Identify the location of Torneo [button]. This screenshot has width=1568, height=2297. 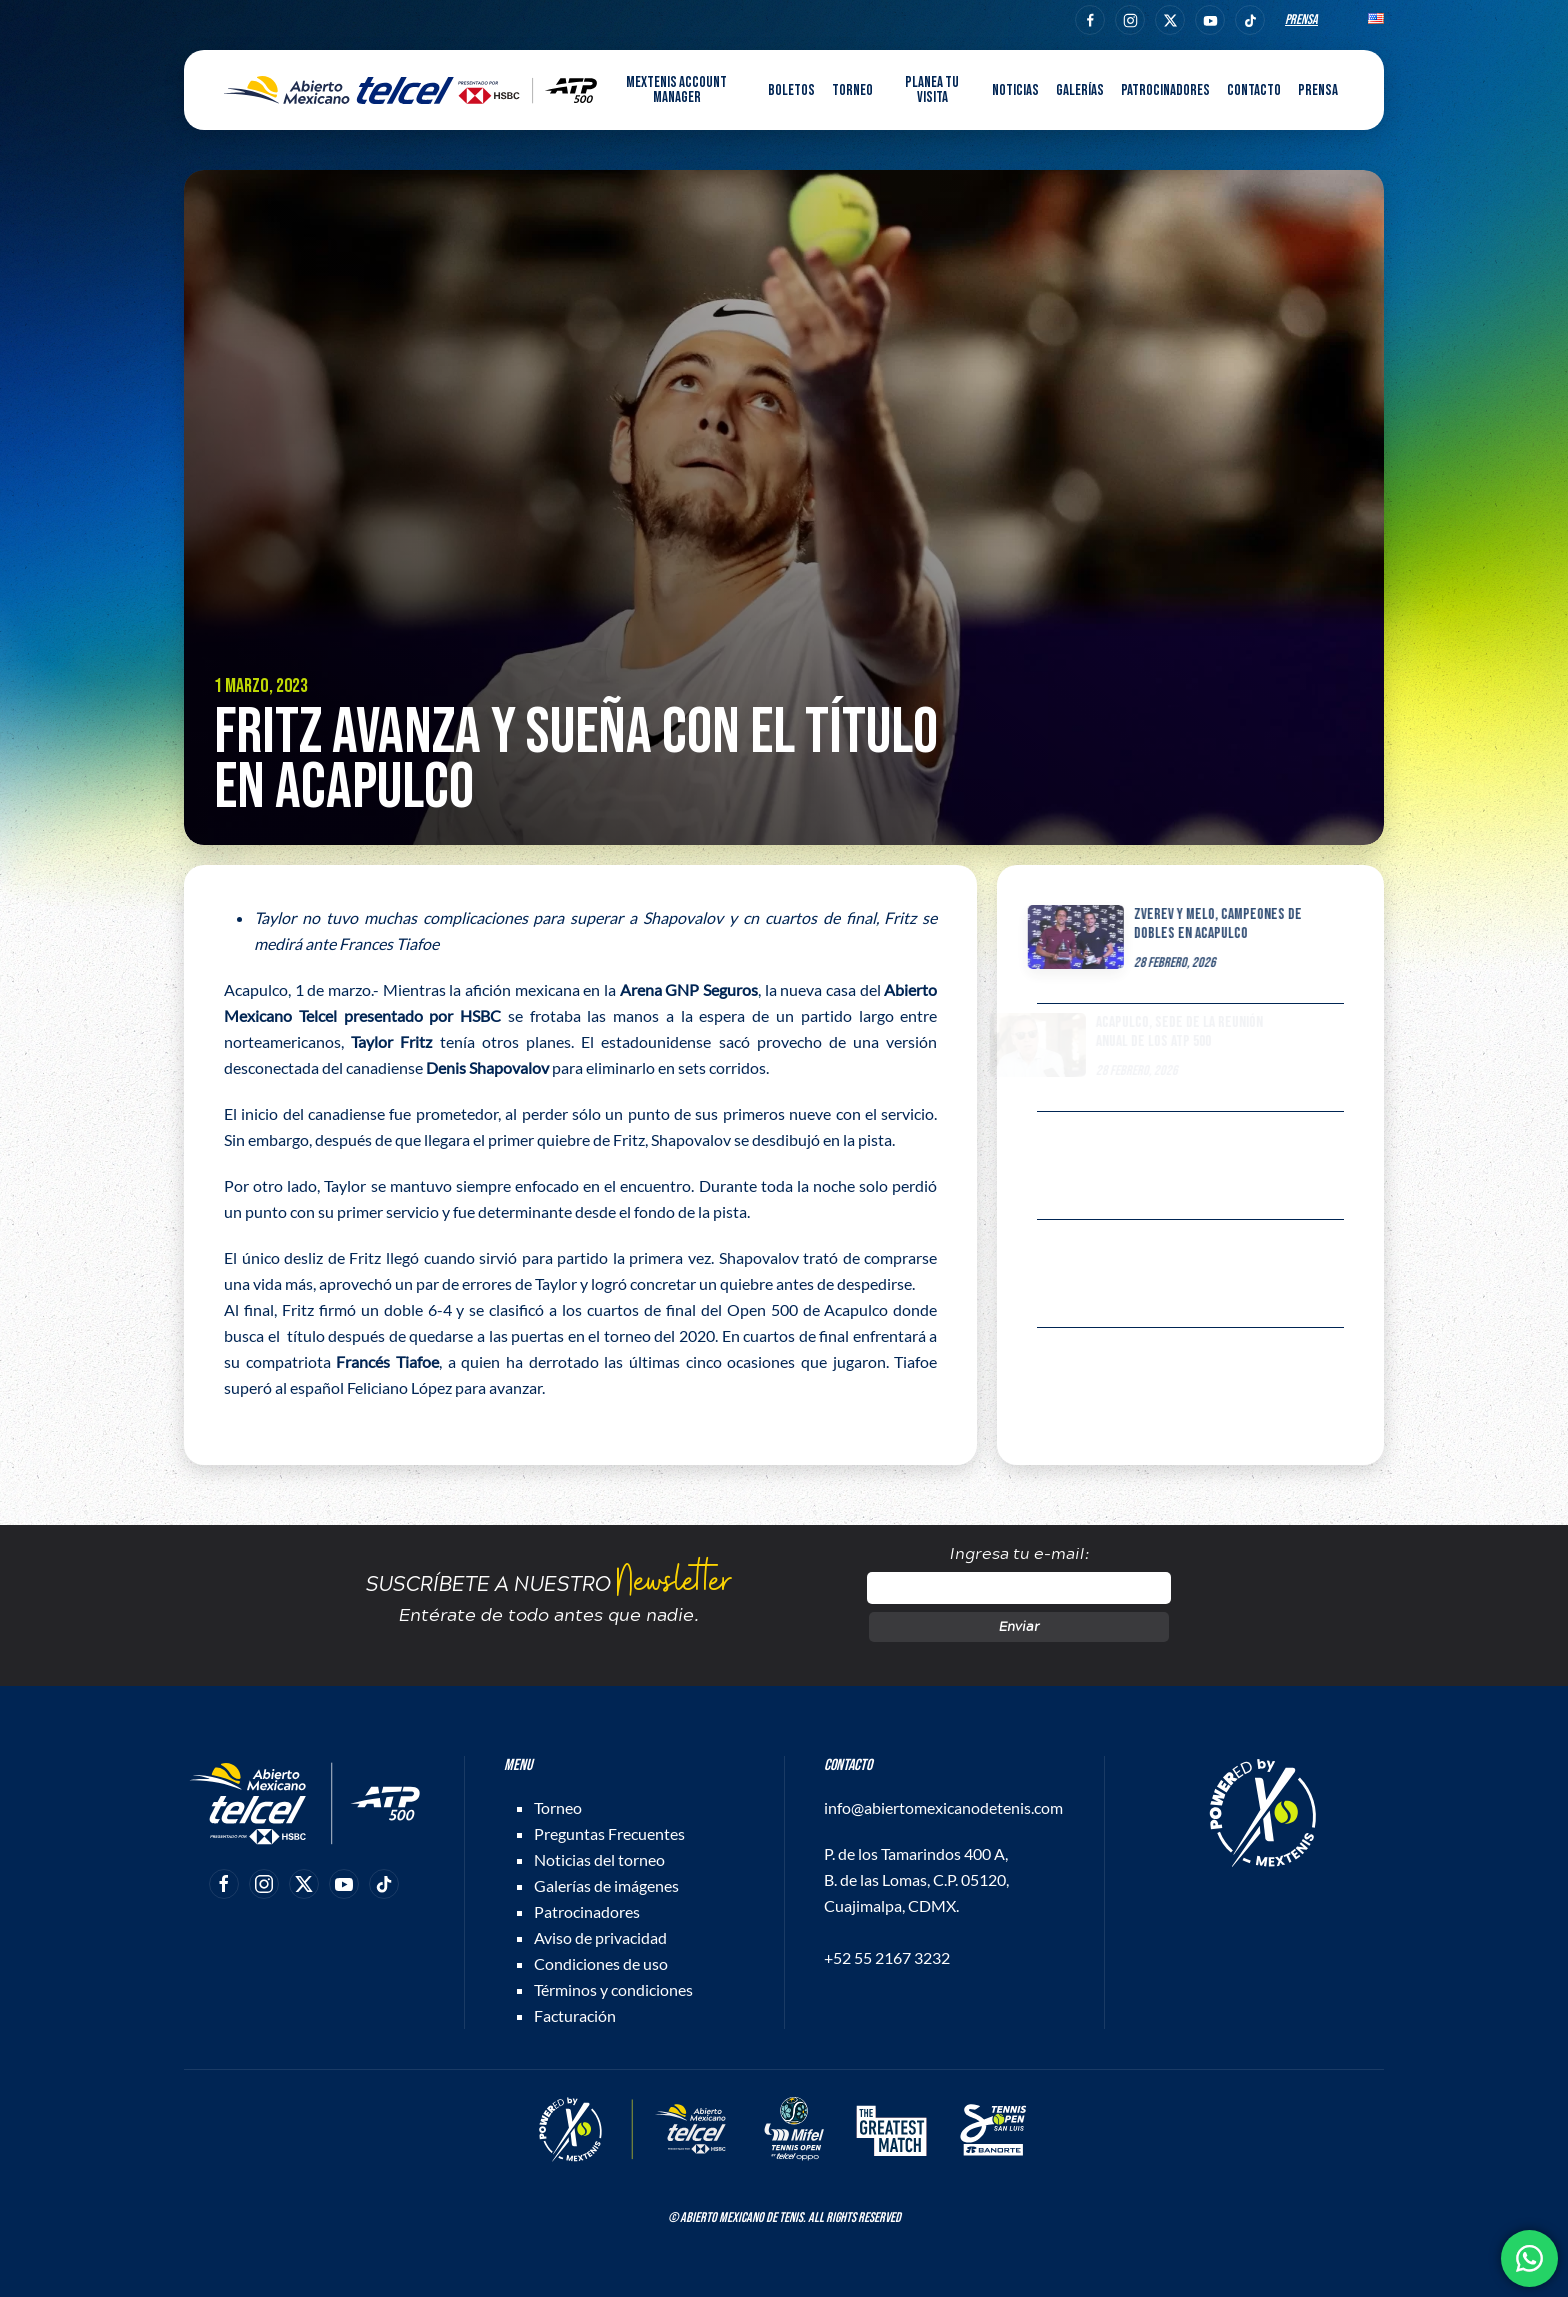
(852, 90).